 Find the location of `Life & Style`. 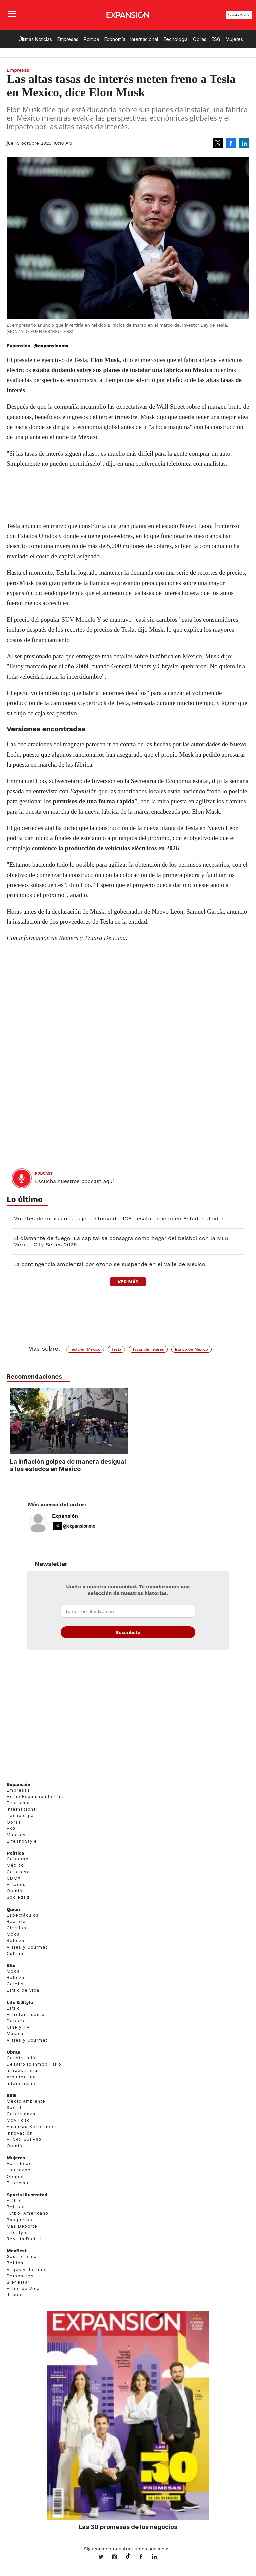

Life & Style is located at coordinates (20, 2002).